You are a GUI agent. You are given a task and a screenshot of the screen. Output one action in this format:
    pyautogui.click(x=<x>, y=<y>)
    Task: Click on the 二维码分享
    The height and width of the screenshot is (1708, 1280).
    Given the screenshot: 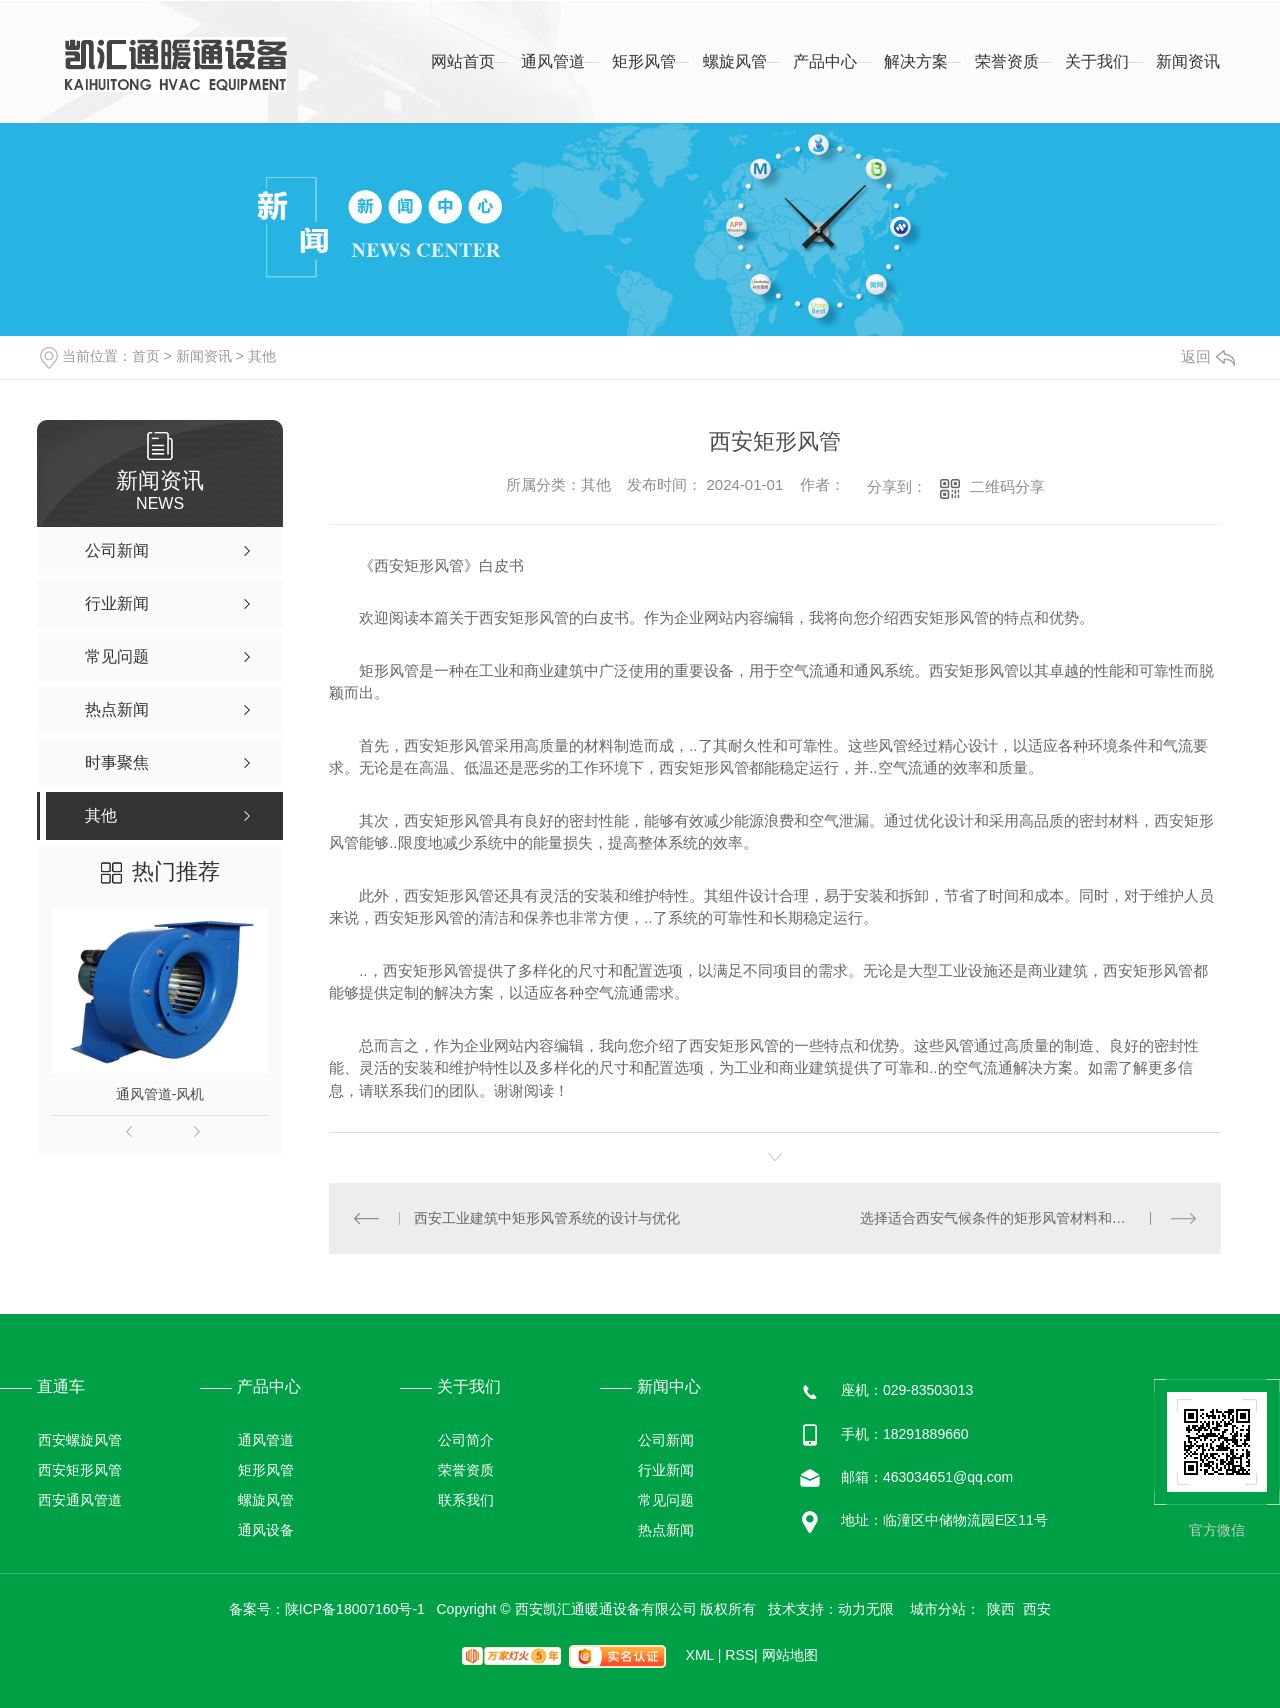 What is the action you would take?
    pyautogui.click(x=1007, y=486)
    